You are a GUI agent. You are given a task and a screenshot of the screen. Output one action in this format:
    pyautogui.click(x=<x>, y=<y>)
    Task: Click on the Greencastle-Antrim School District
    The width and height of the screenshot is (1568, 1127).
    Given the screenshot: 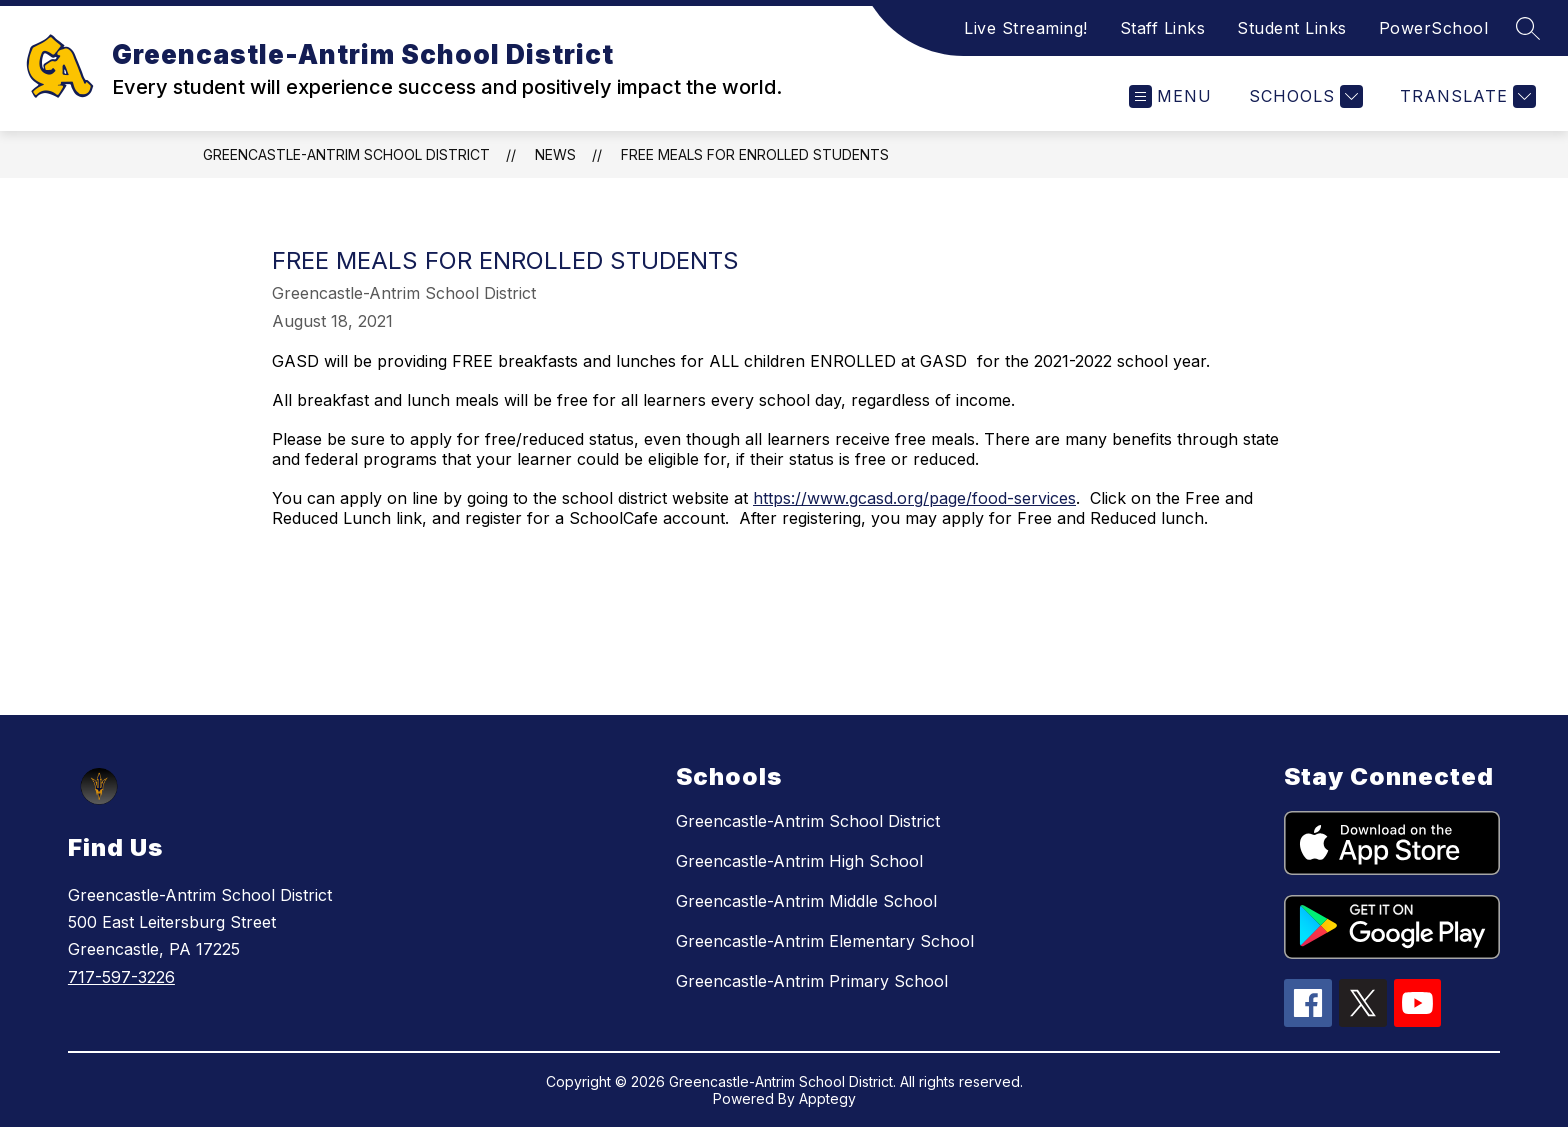 What is the action you would take?
    pyautogui.click(x=346, y=154)
    